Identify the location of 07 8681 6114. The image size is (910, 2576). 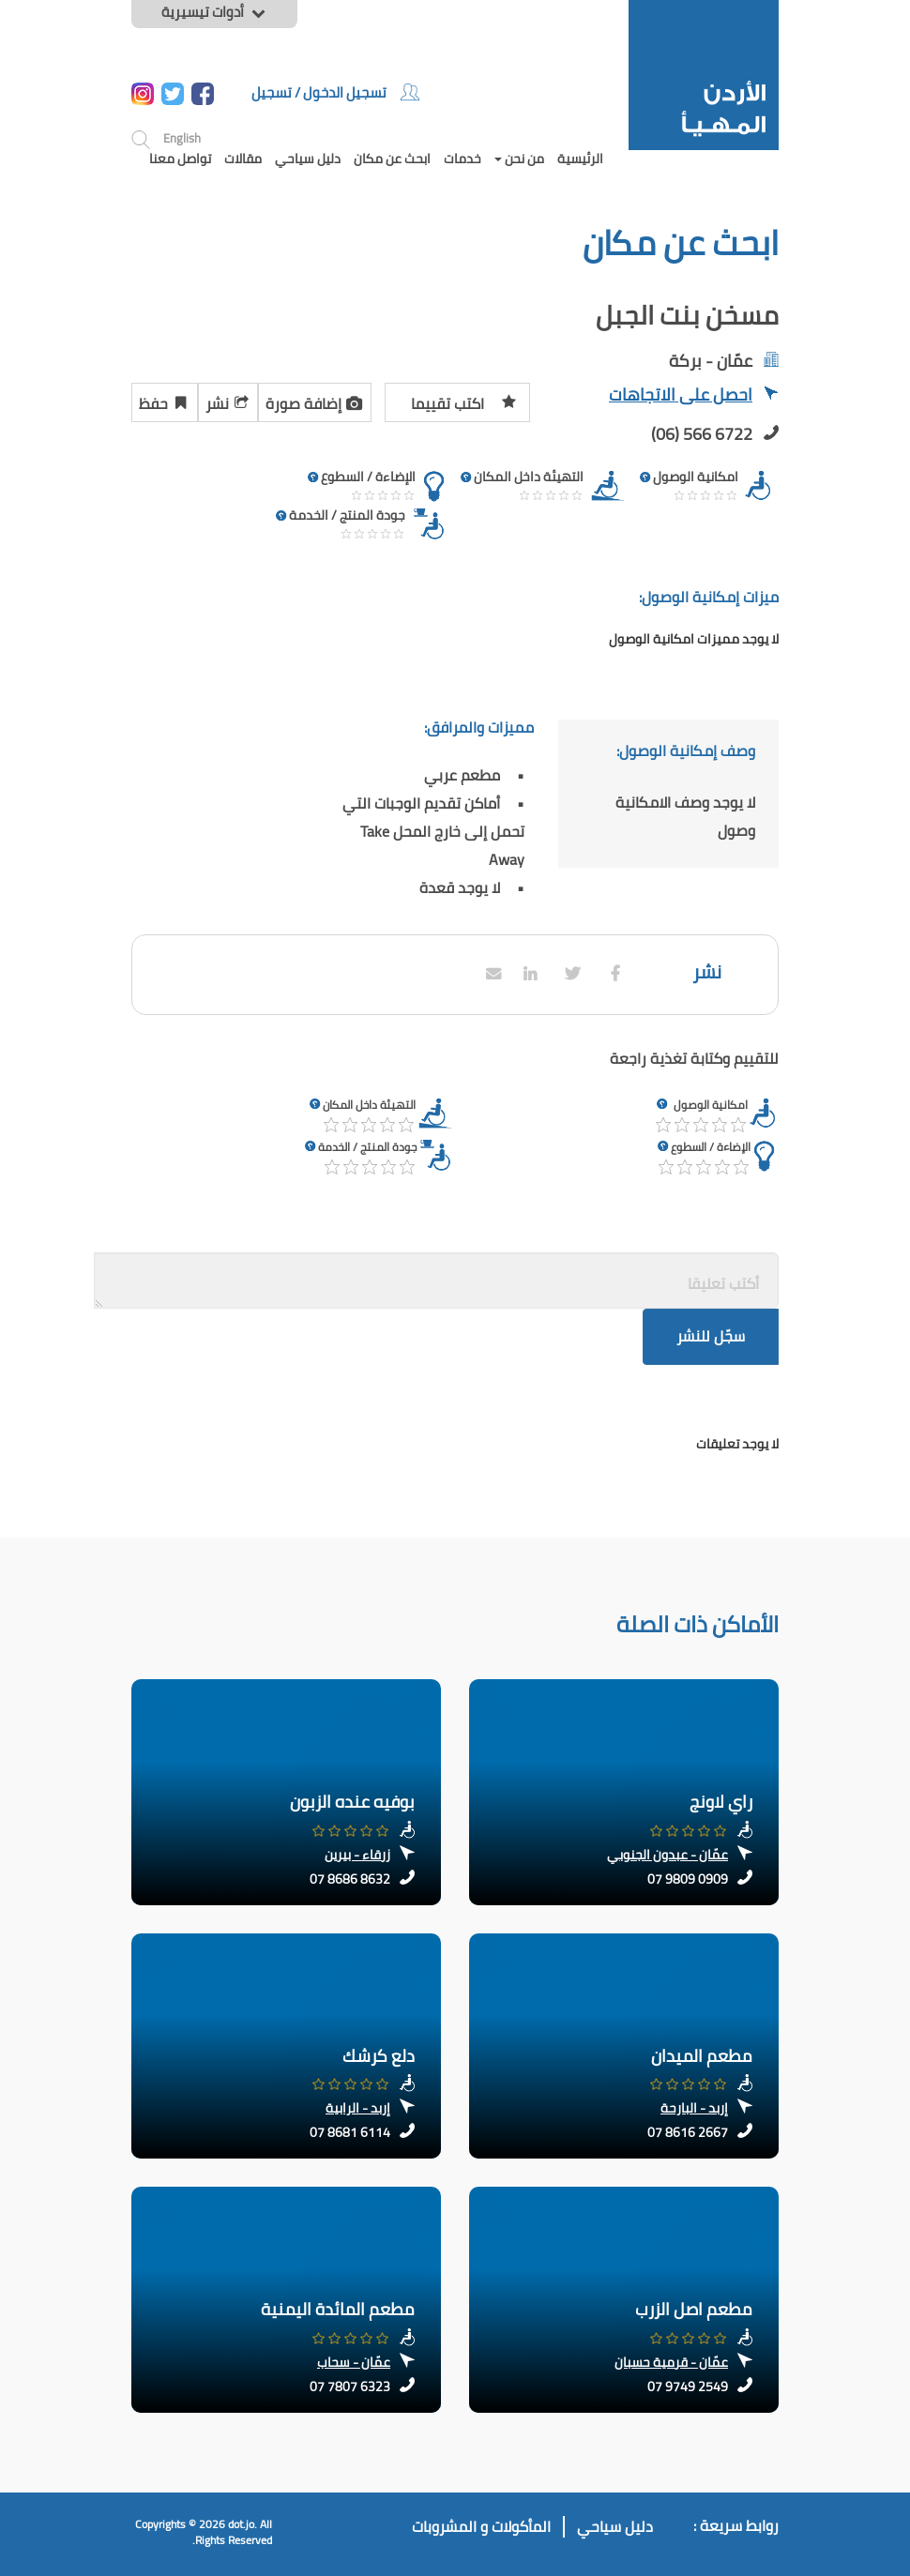
(350, 2132).